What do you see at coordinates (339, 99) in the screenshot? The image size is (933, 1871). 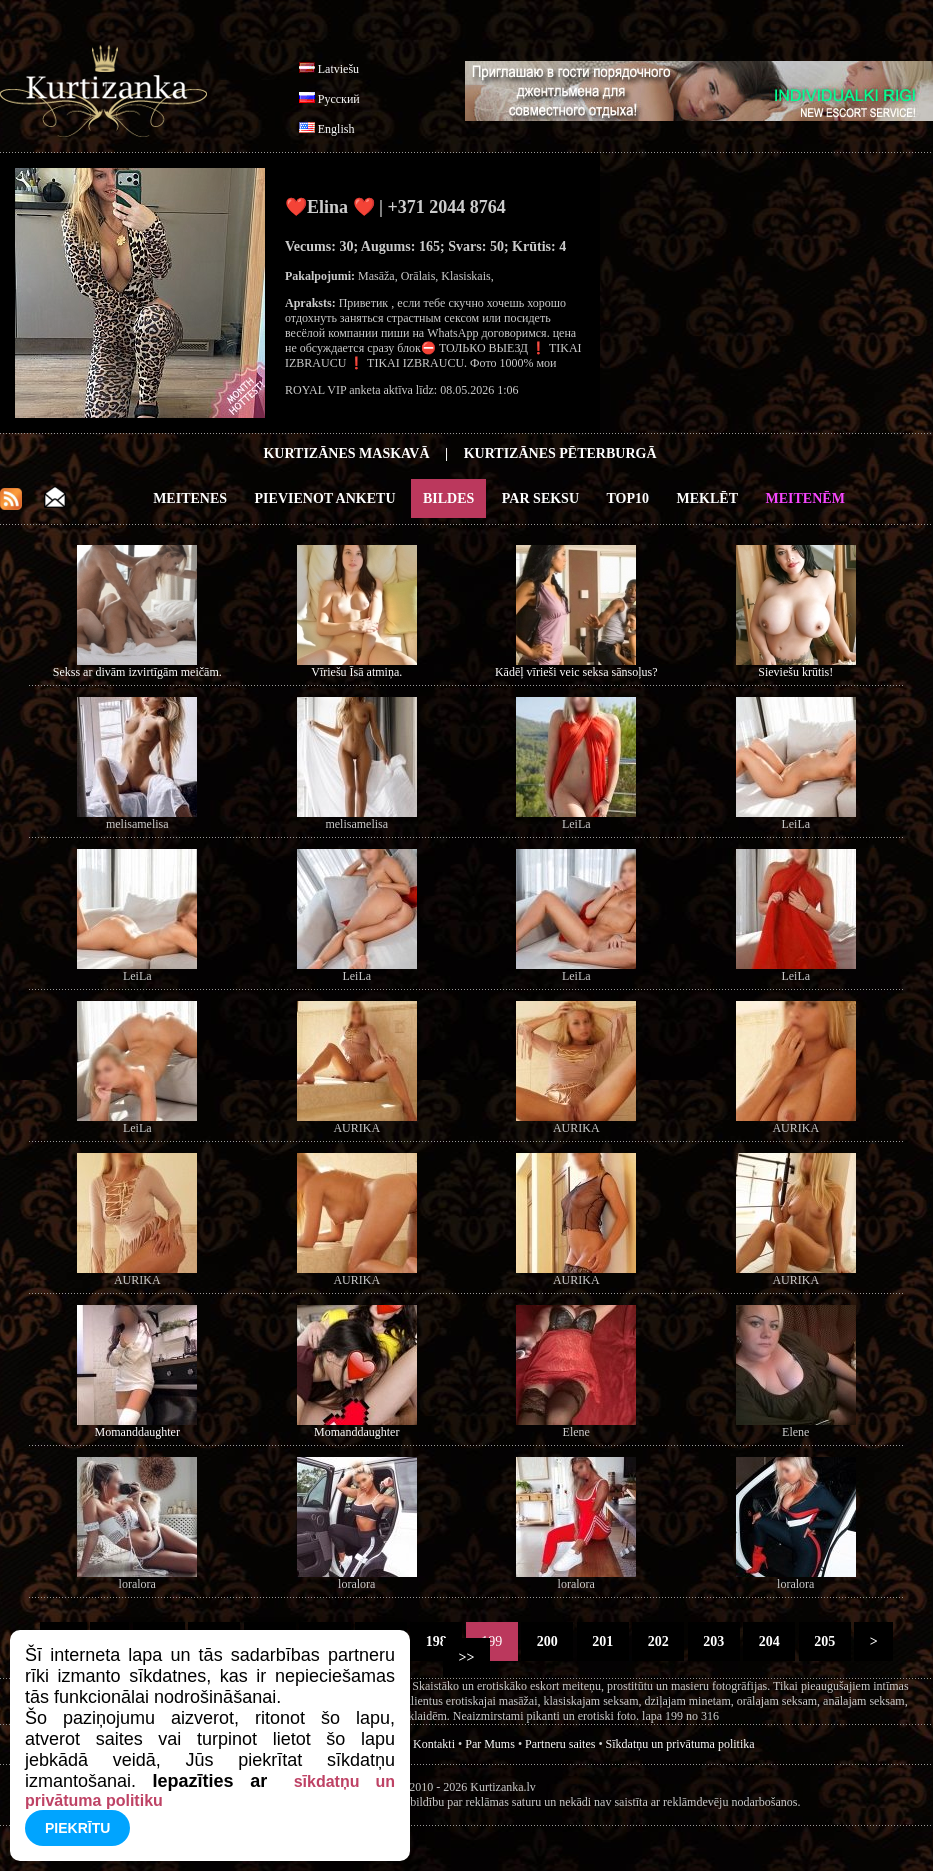 I see `Русский` at bounding box center [339, 99].